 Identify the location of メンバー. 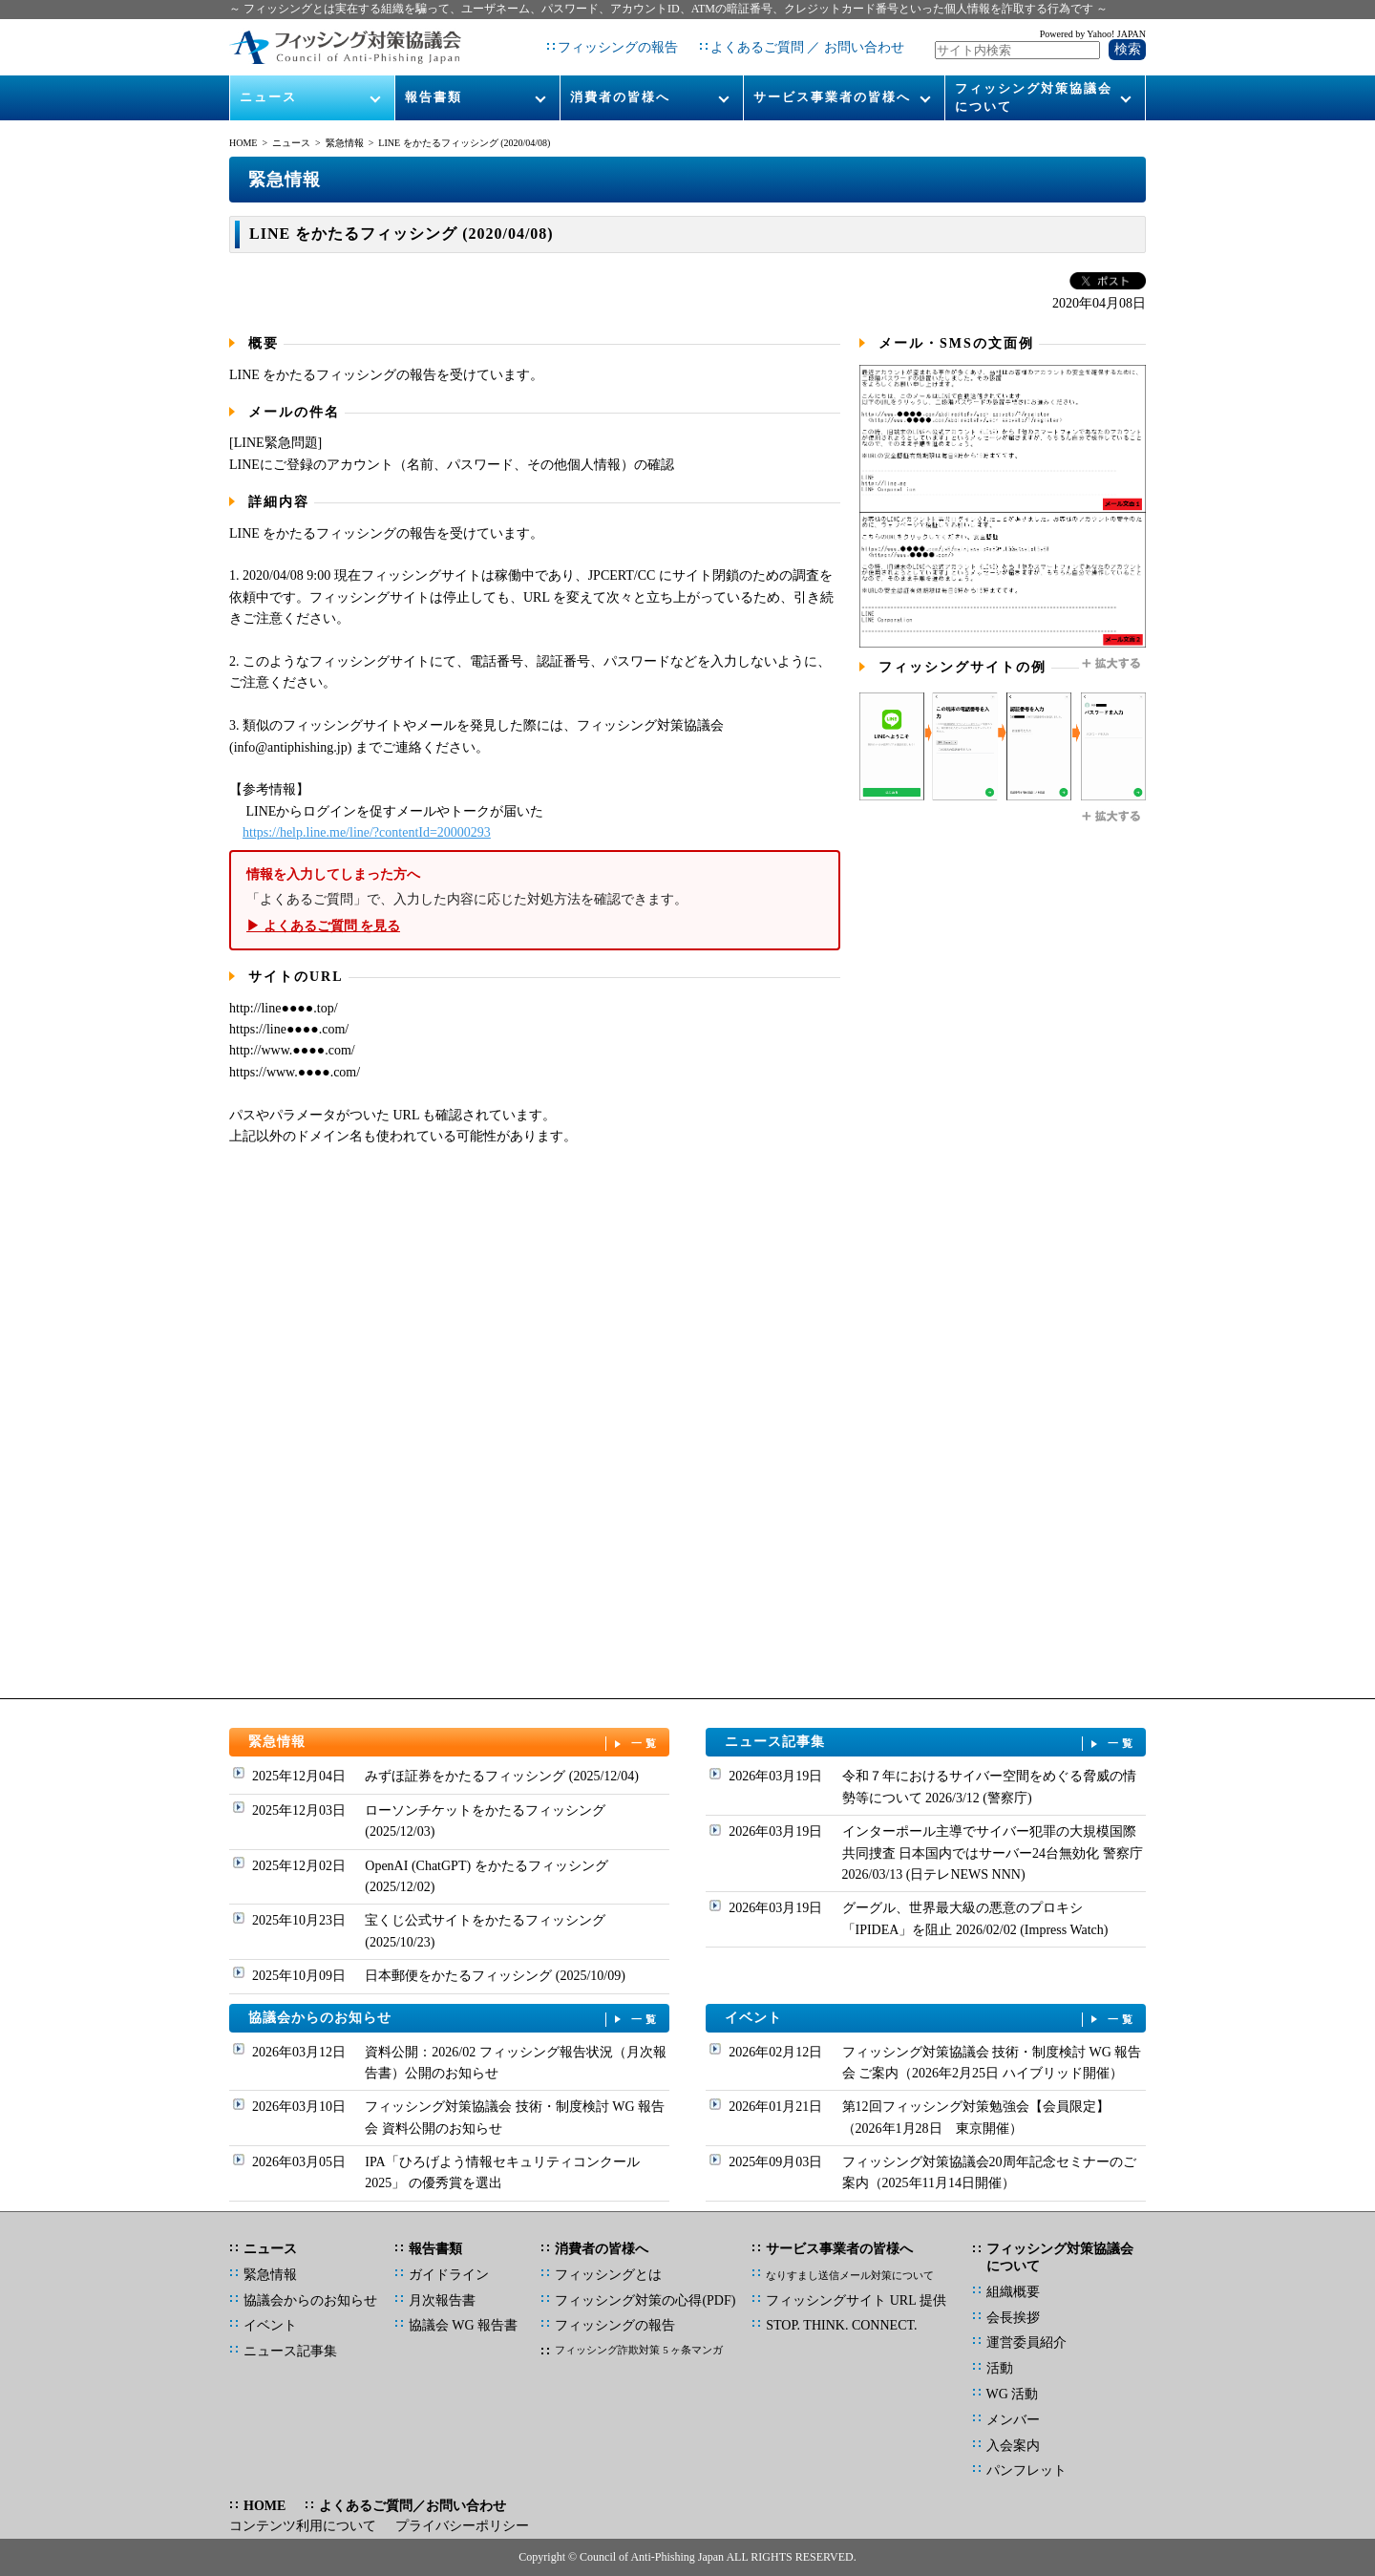
(1013, 2420).